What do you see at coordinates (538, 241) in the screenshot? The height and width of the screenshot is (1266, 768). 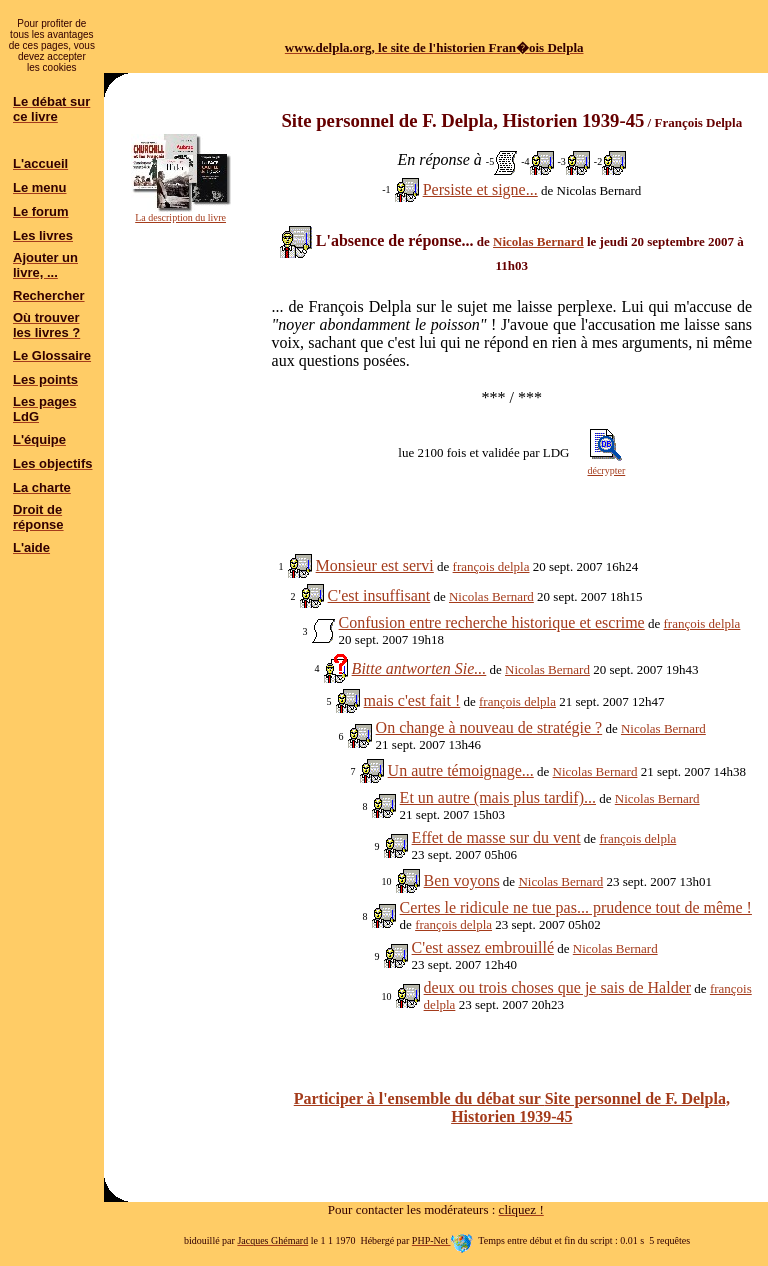 I see `Nicolas Bernard` at bounding box center [538, 241].